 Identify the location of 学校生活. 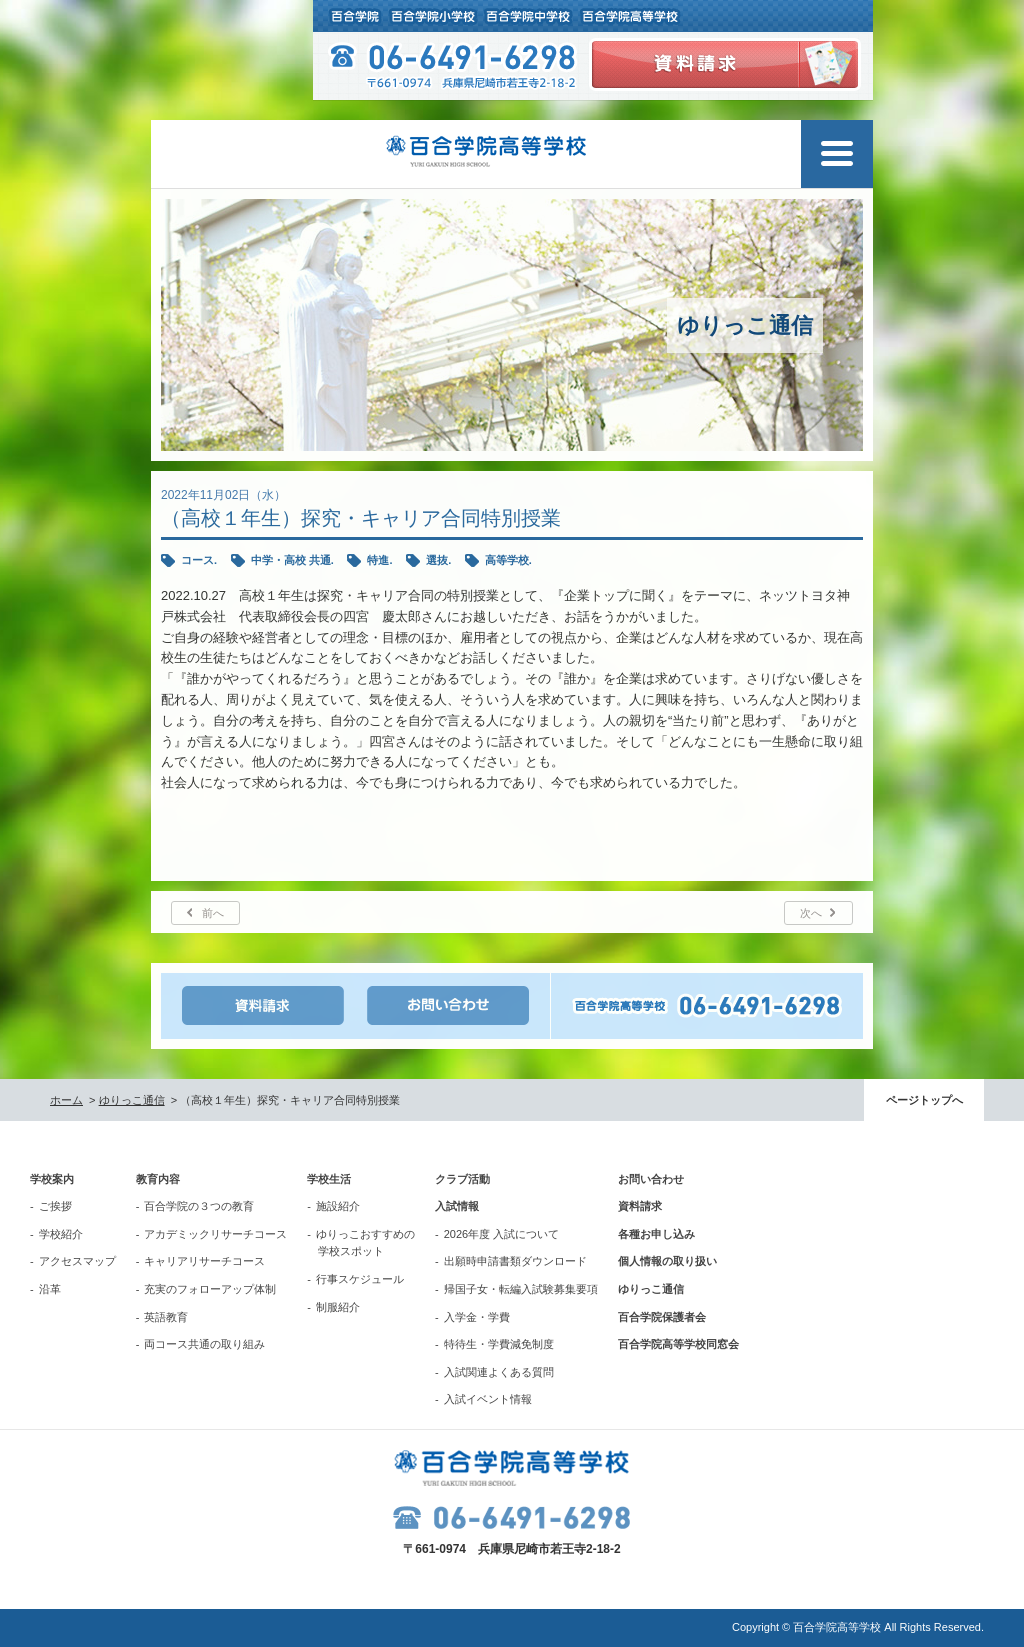
(329, 1179).